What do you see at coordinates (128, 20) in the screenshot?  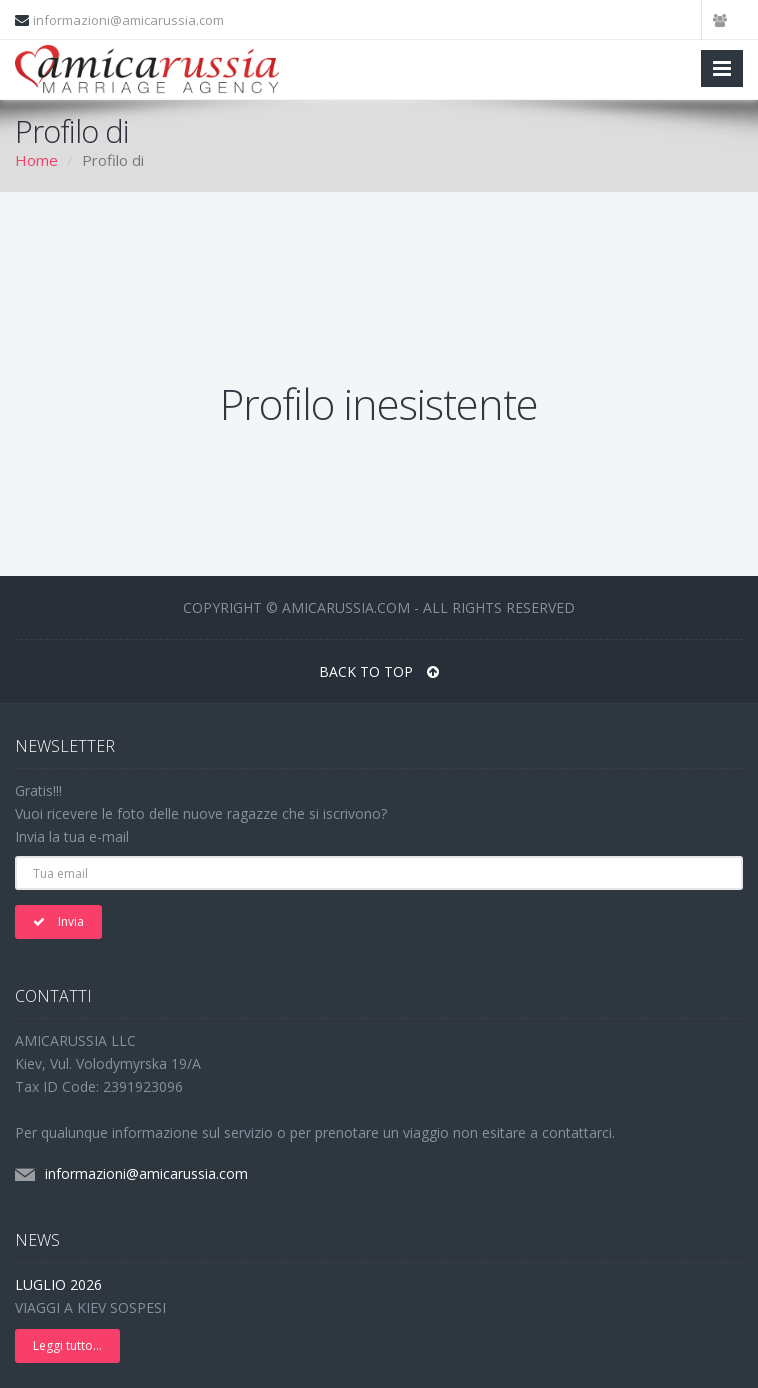 I see `informazioni@amicarussia.com` at bounding box center [128, 20].